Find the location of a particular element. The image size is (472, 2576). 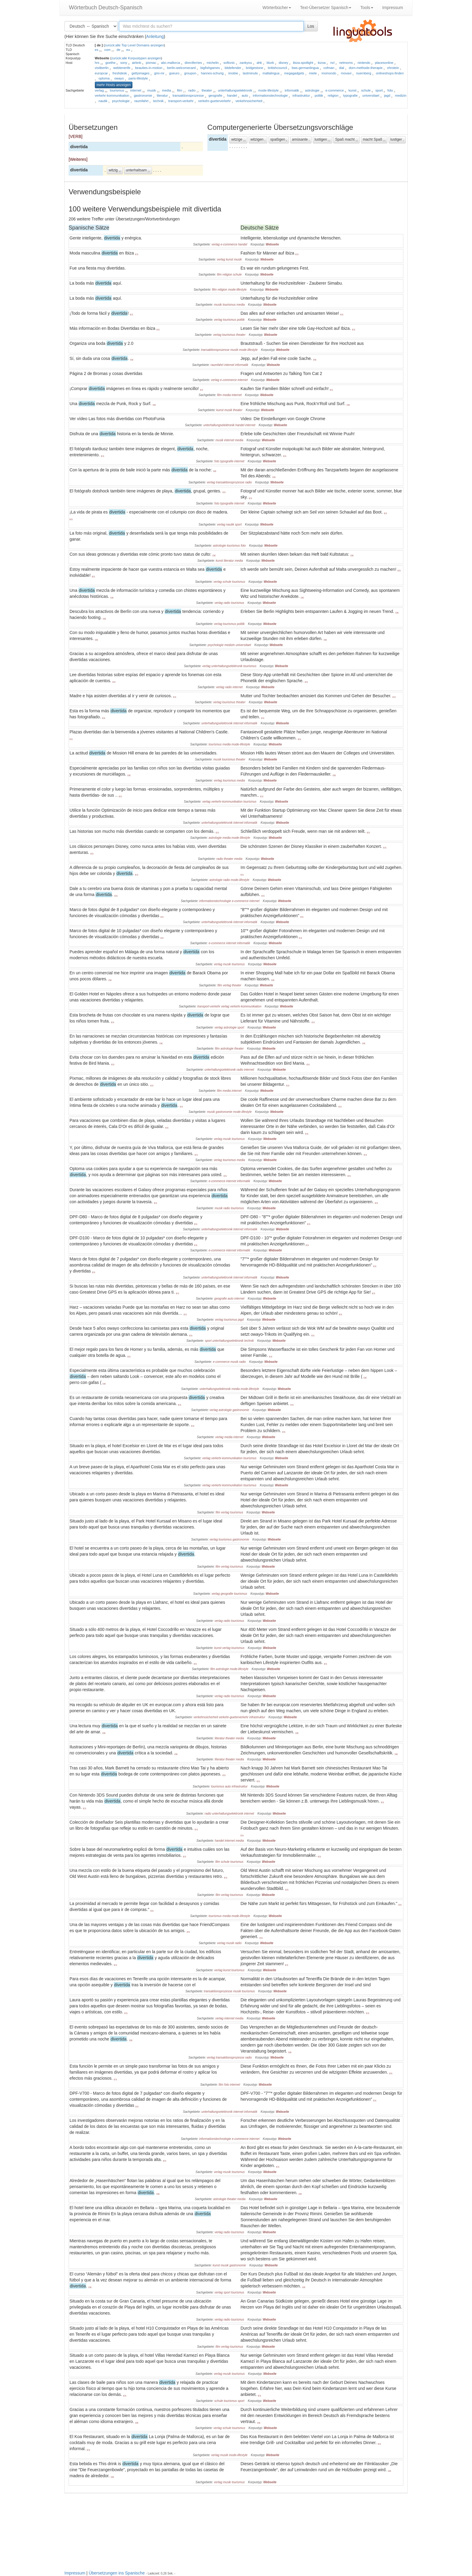

gmi-mr is located at coordinates (159, 73).